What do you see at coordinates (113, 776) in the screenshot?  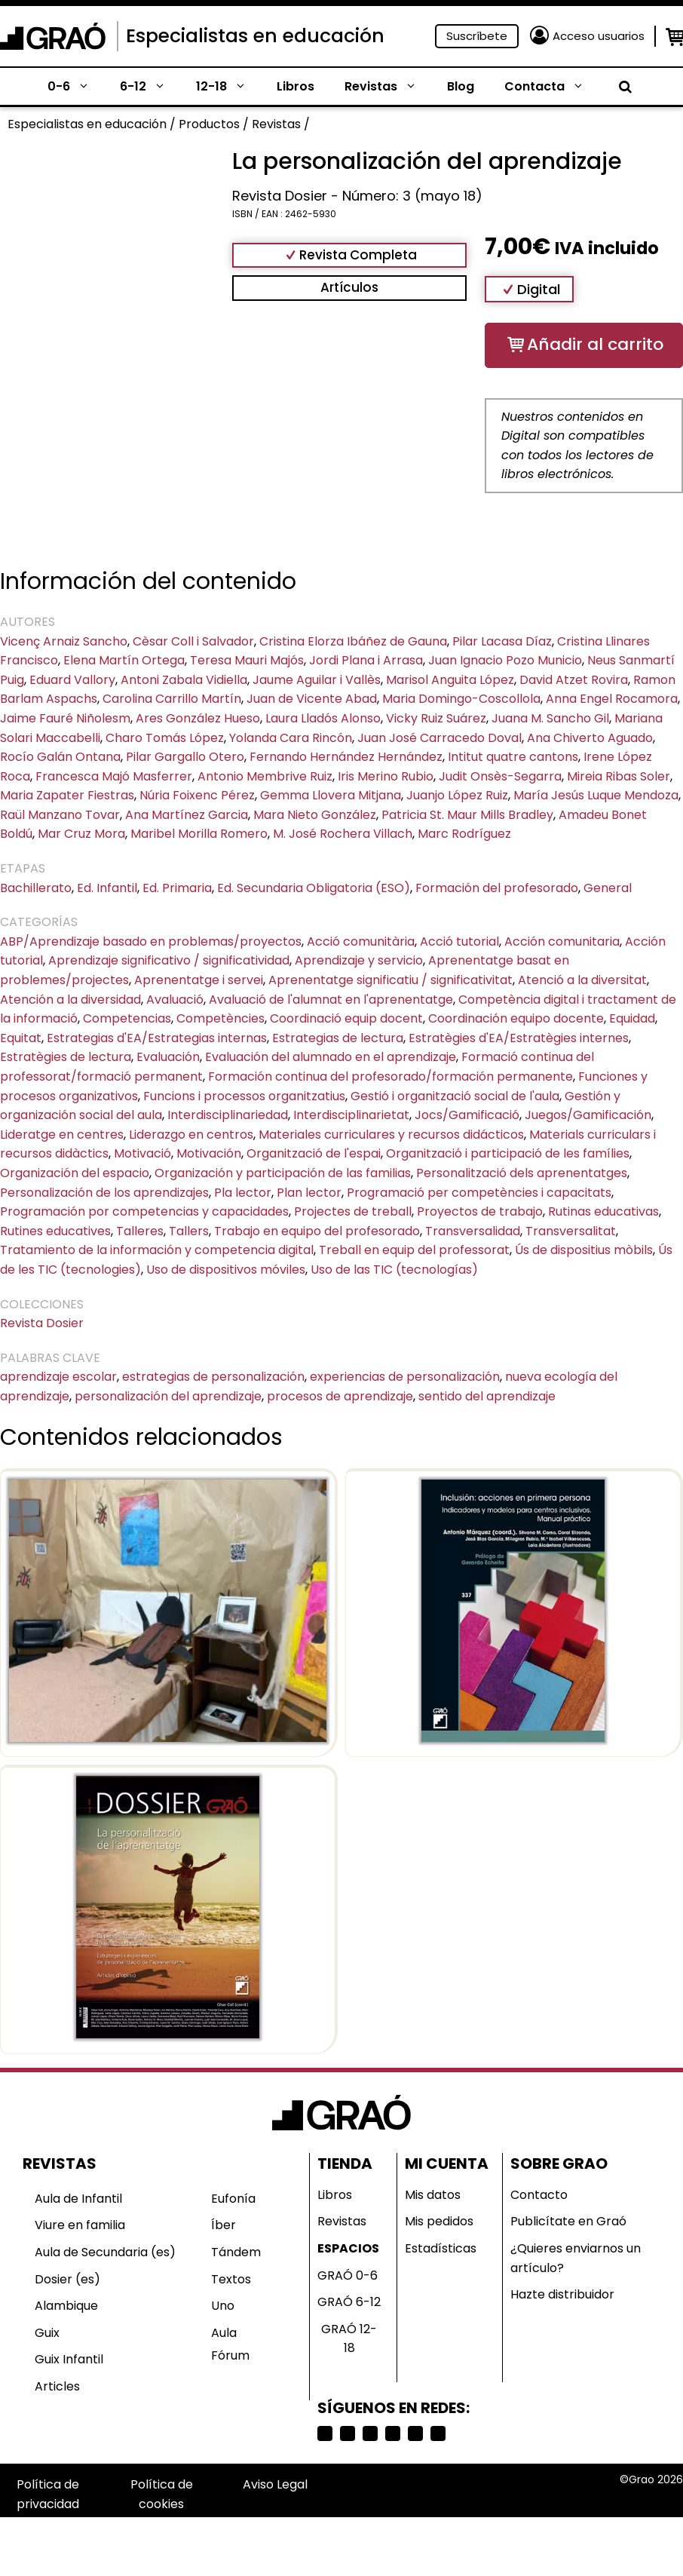 I see `Francesca Majó Masferrer` at bounding box center [113, 776].